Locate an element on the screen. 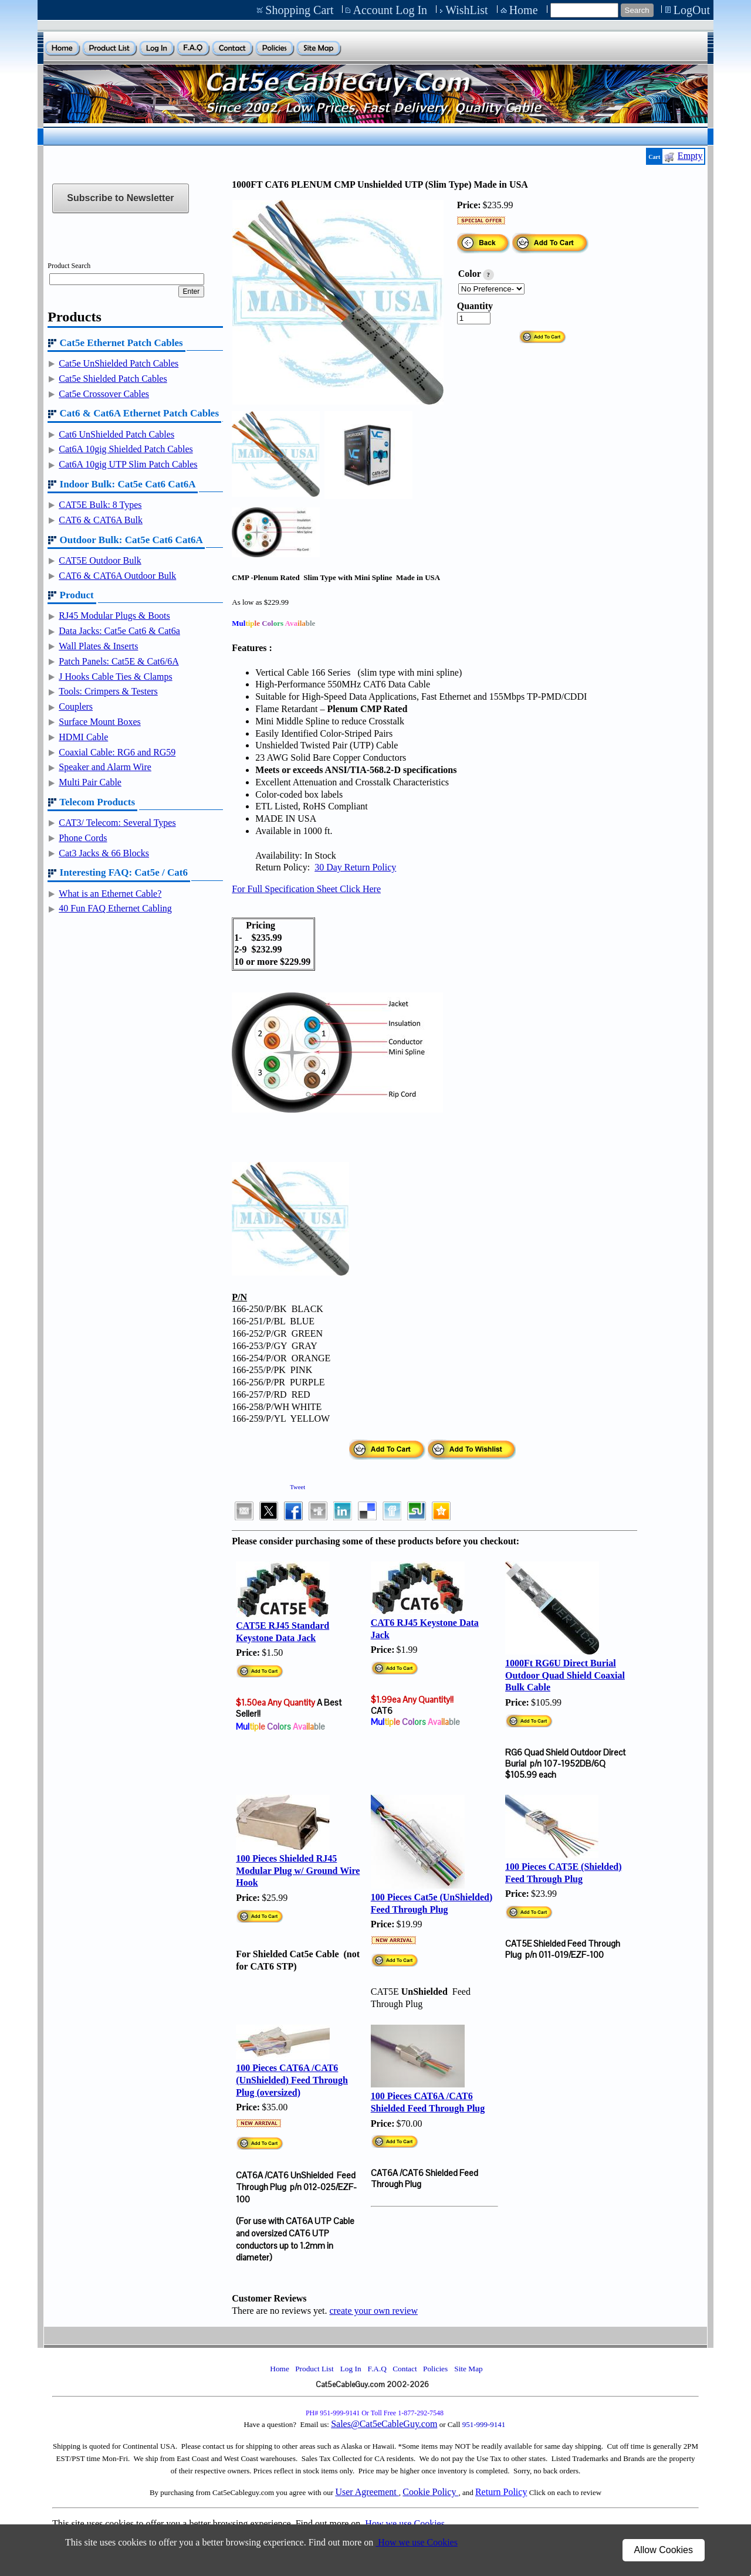  Surface Mount Boxes is located at coordinates (100, 722).